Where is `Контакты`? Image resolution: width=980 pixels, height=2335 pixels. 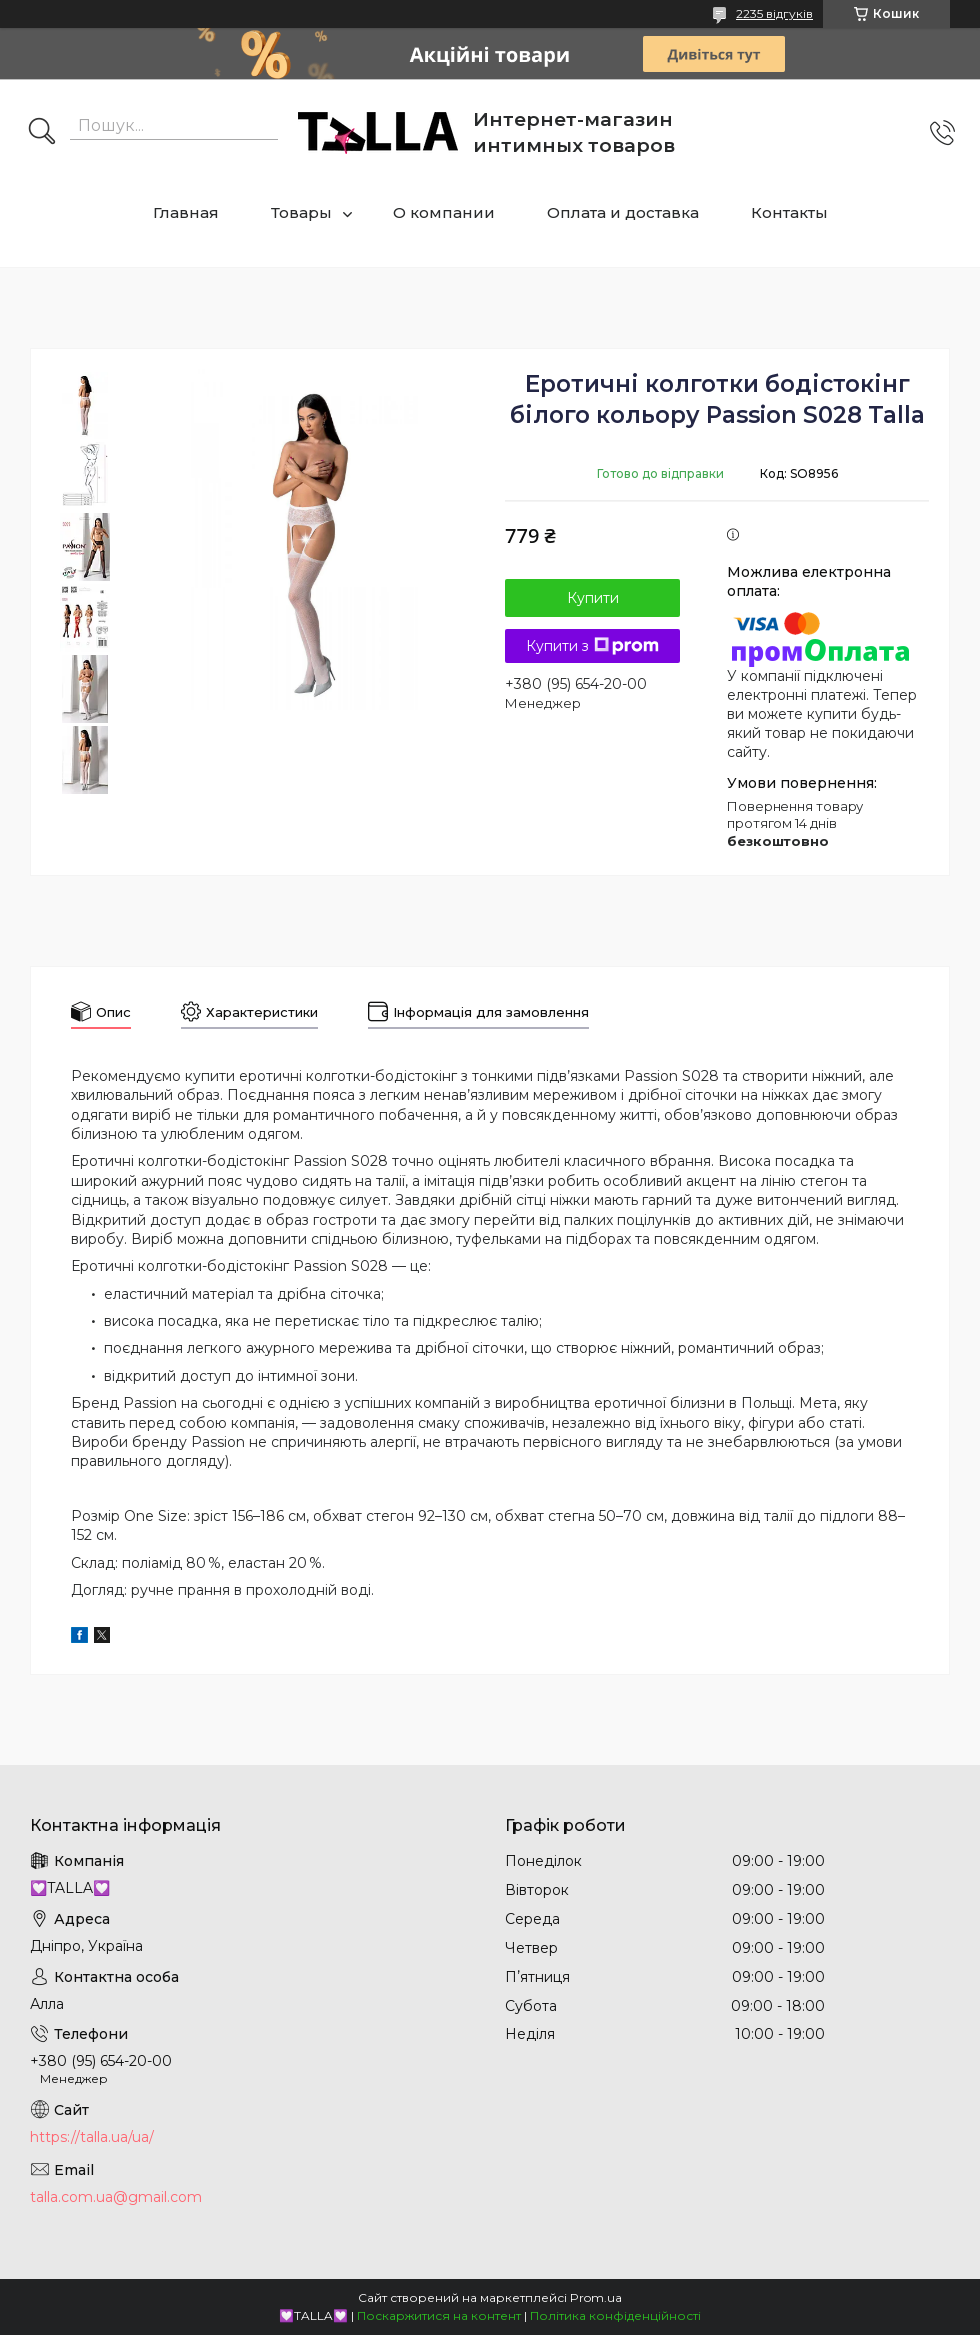 Контакты is located at coordinates (789, 212).